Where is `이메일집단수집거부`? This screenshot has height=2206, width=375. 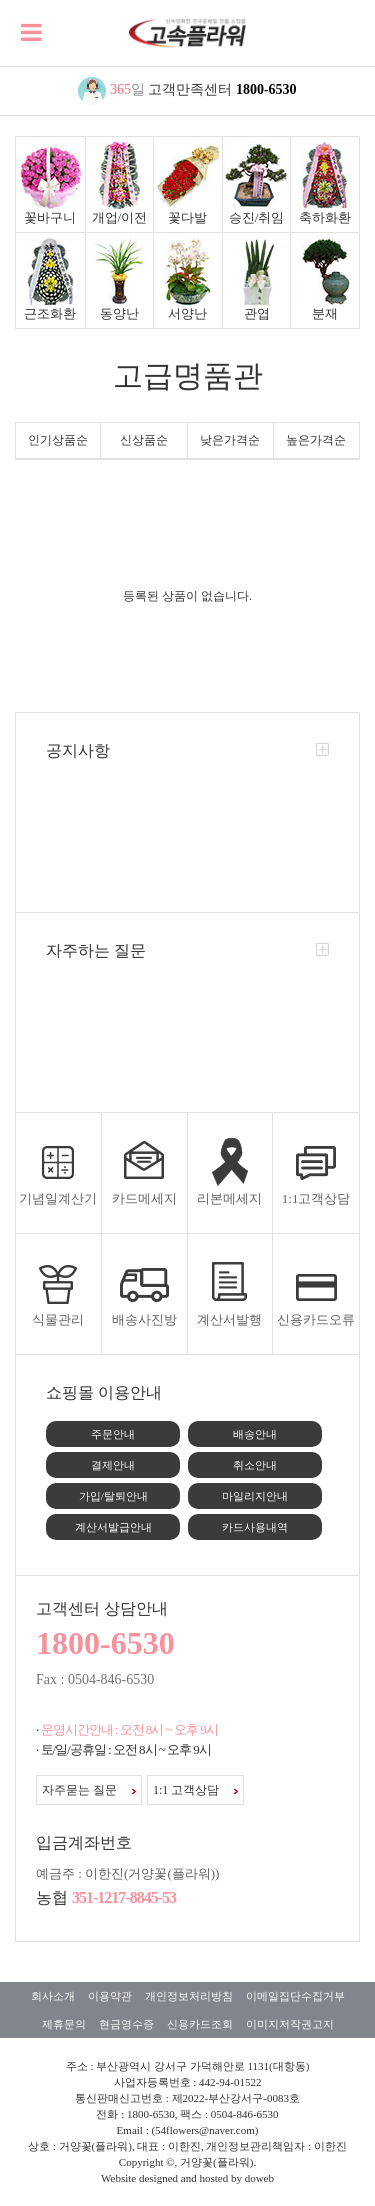 이메일집단수집거부 is located at coordinates (295, 1996).